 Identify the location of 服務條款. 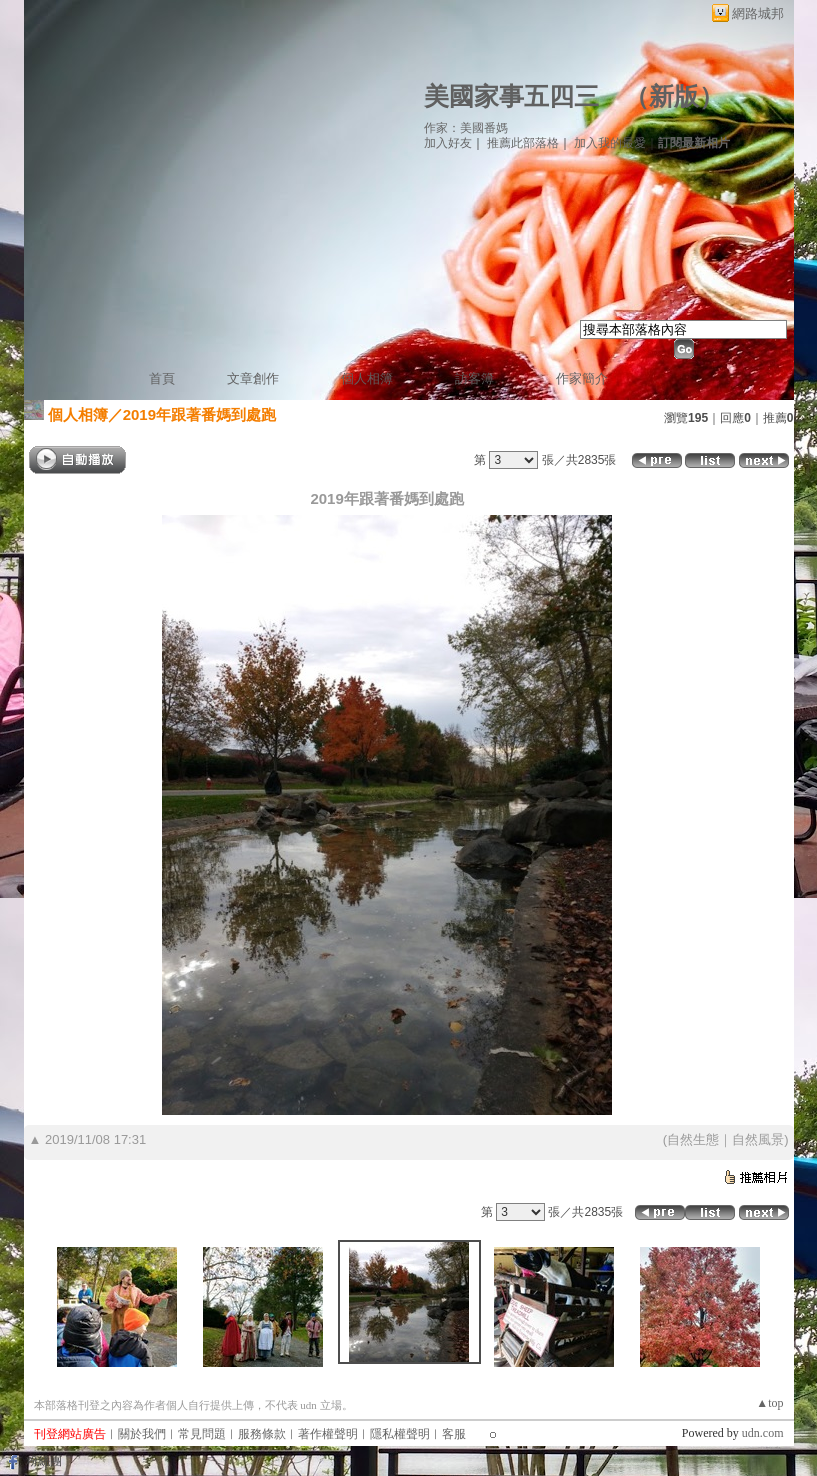
(262, 1434).